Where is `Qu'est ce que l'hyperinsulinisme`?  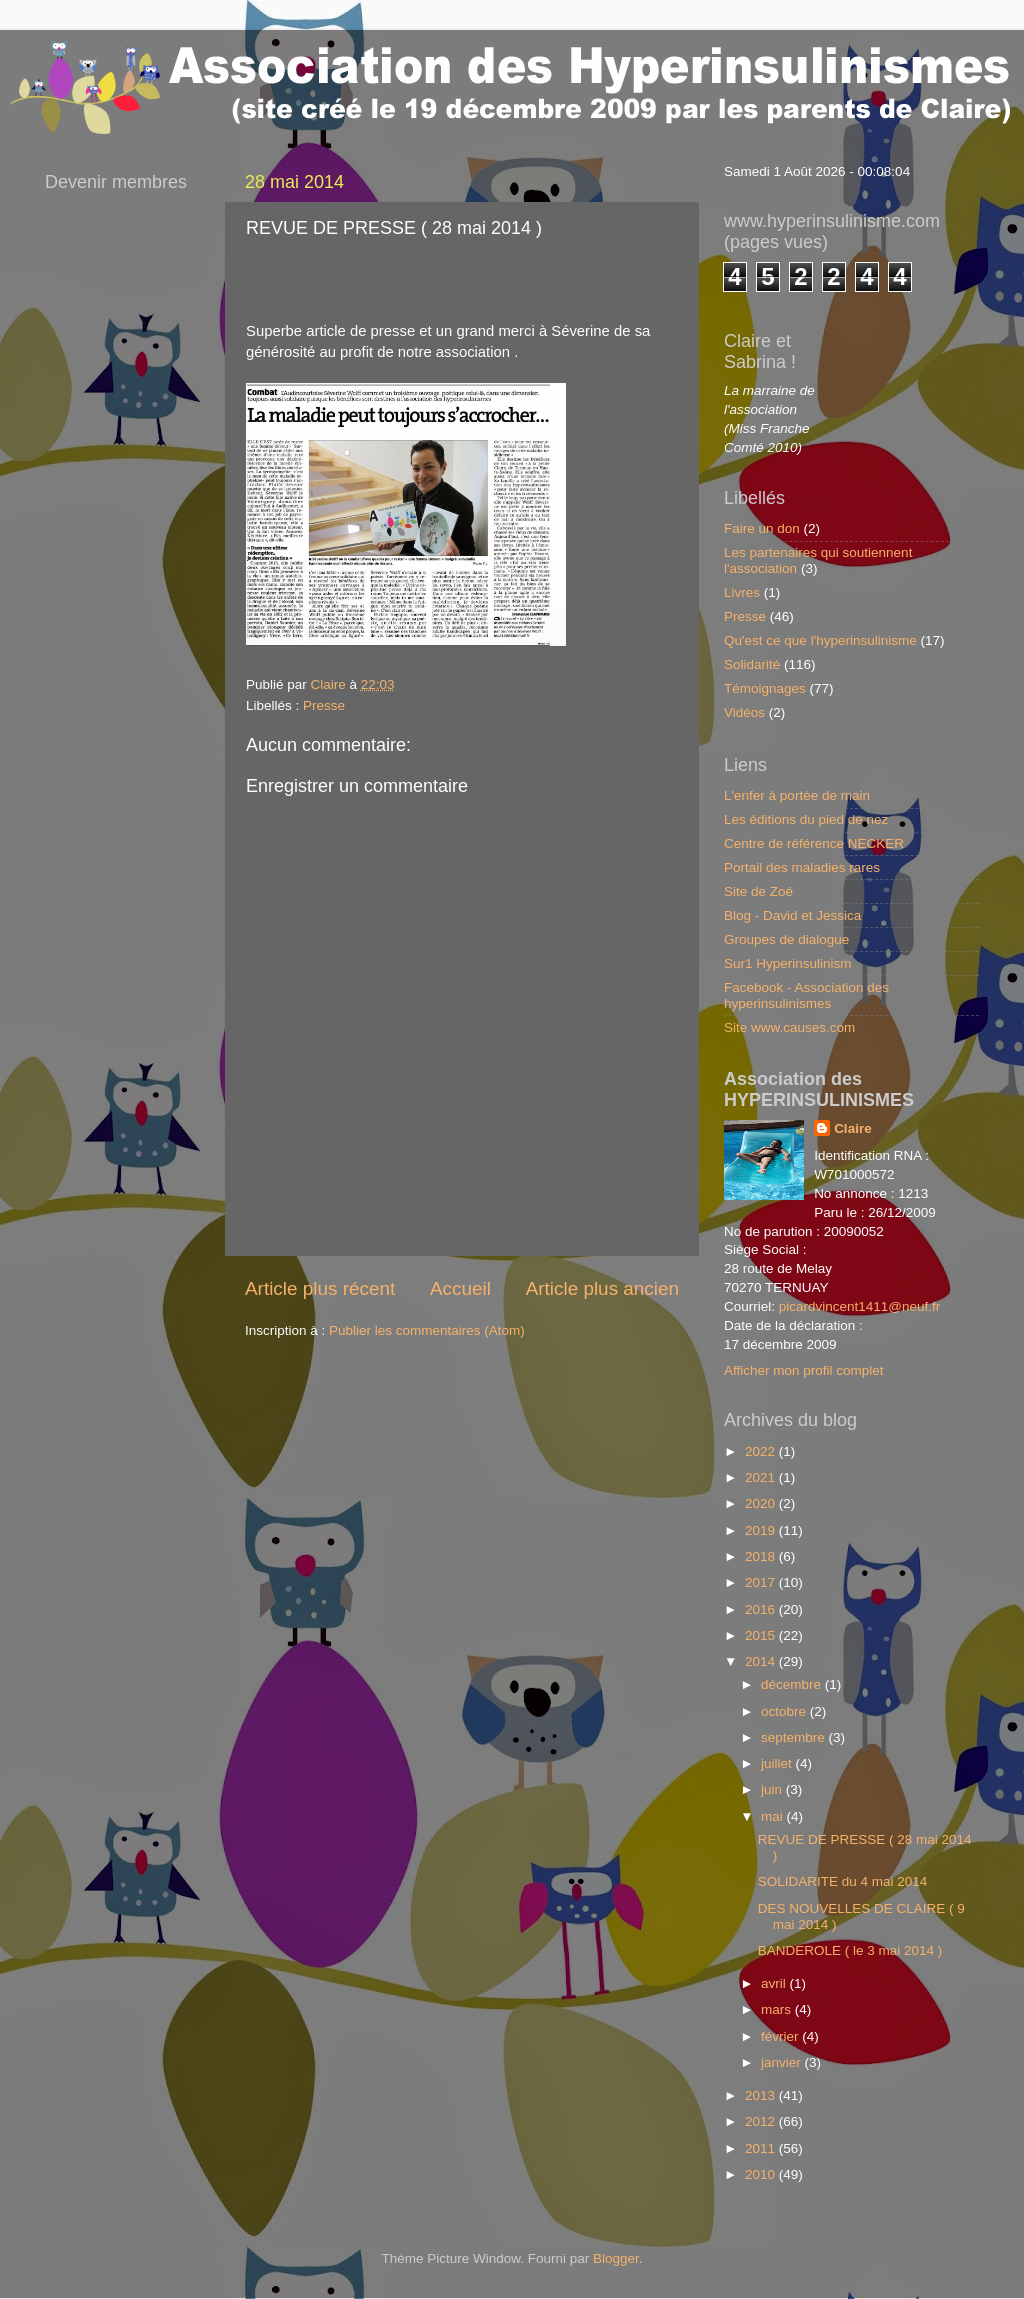
Qu'est ce que l'hyperinsulinisme is located at coordinates (820, 640).